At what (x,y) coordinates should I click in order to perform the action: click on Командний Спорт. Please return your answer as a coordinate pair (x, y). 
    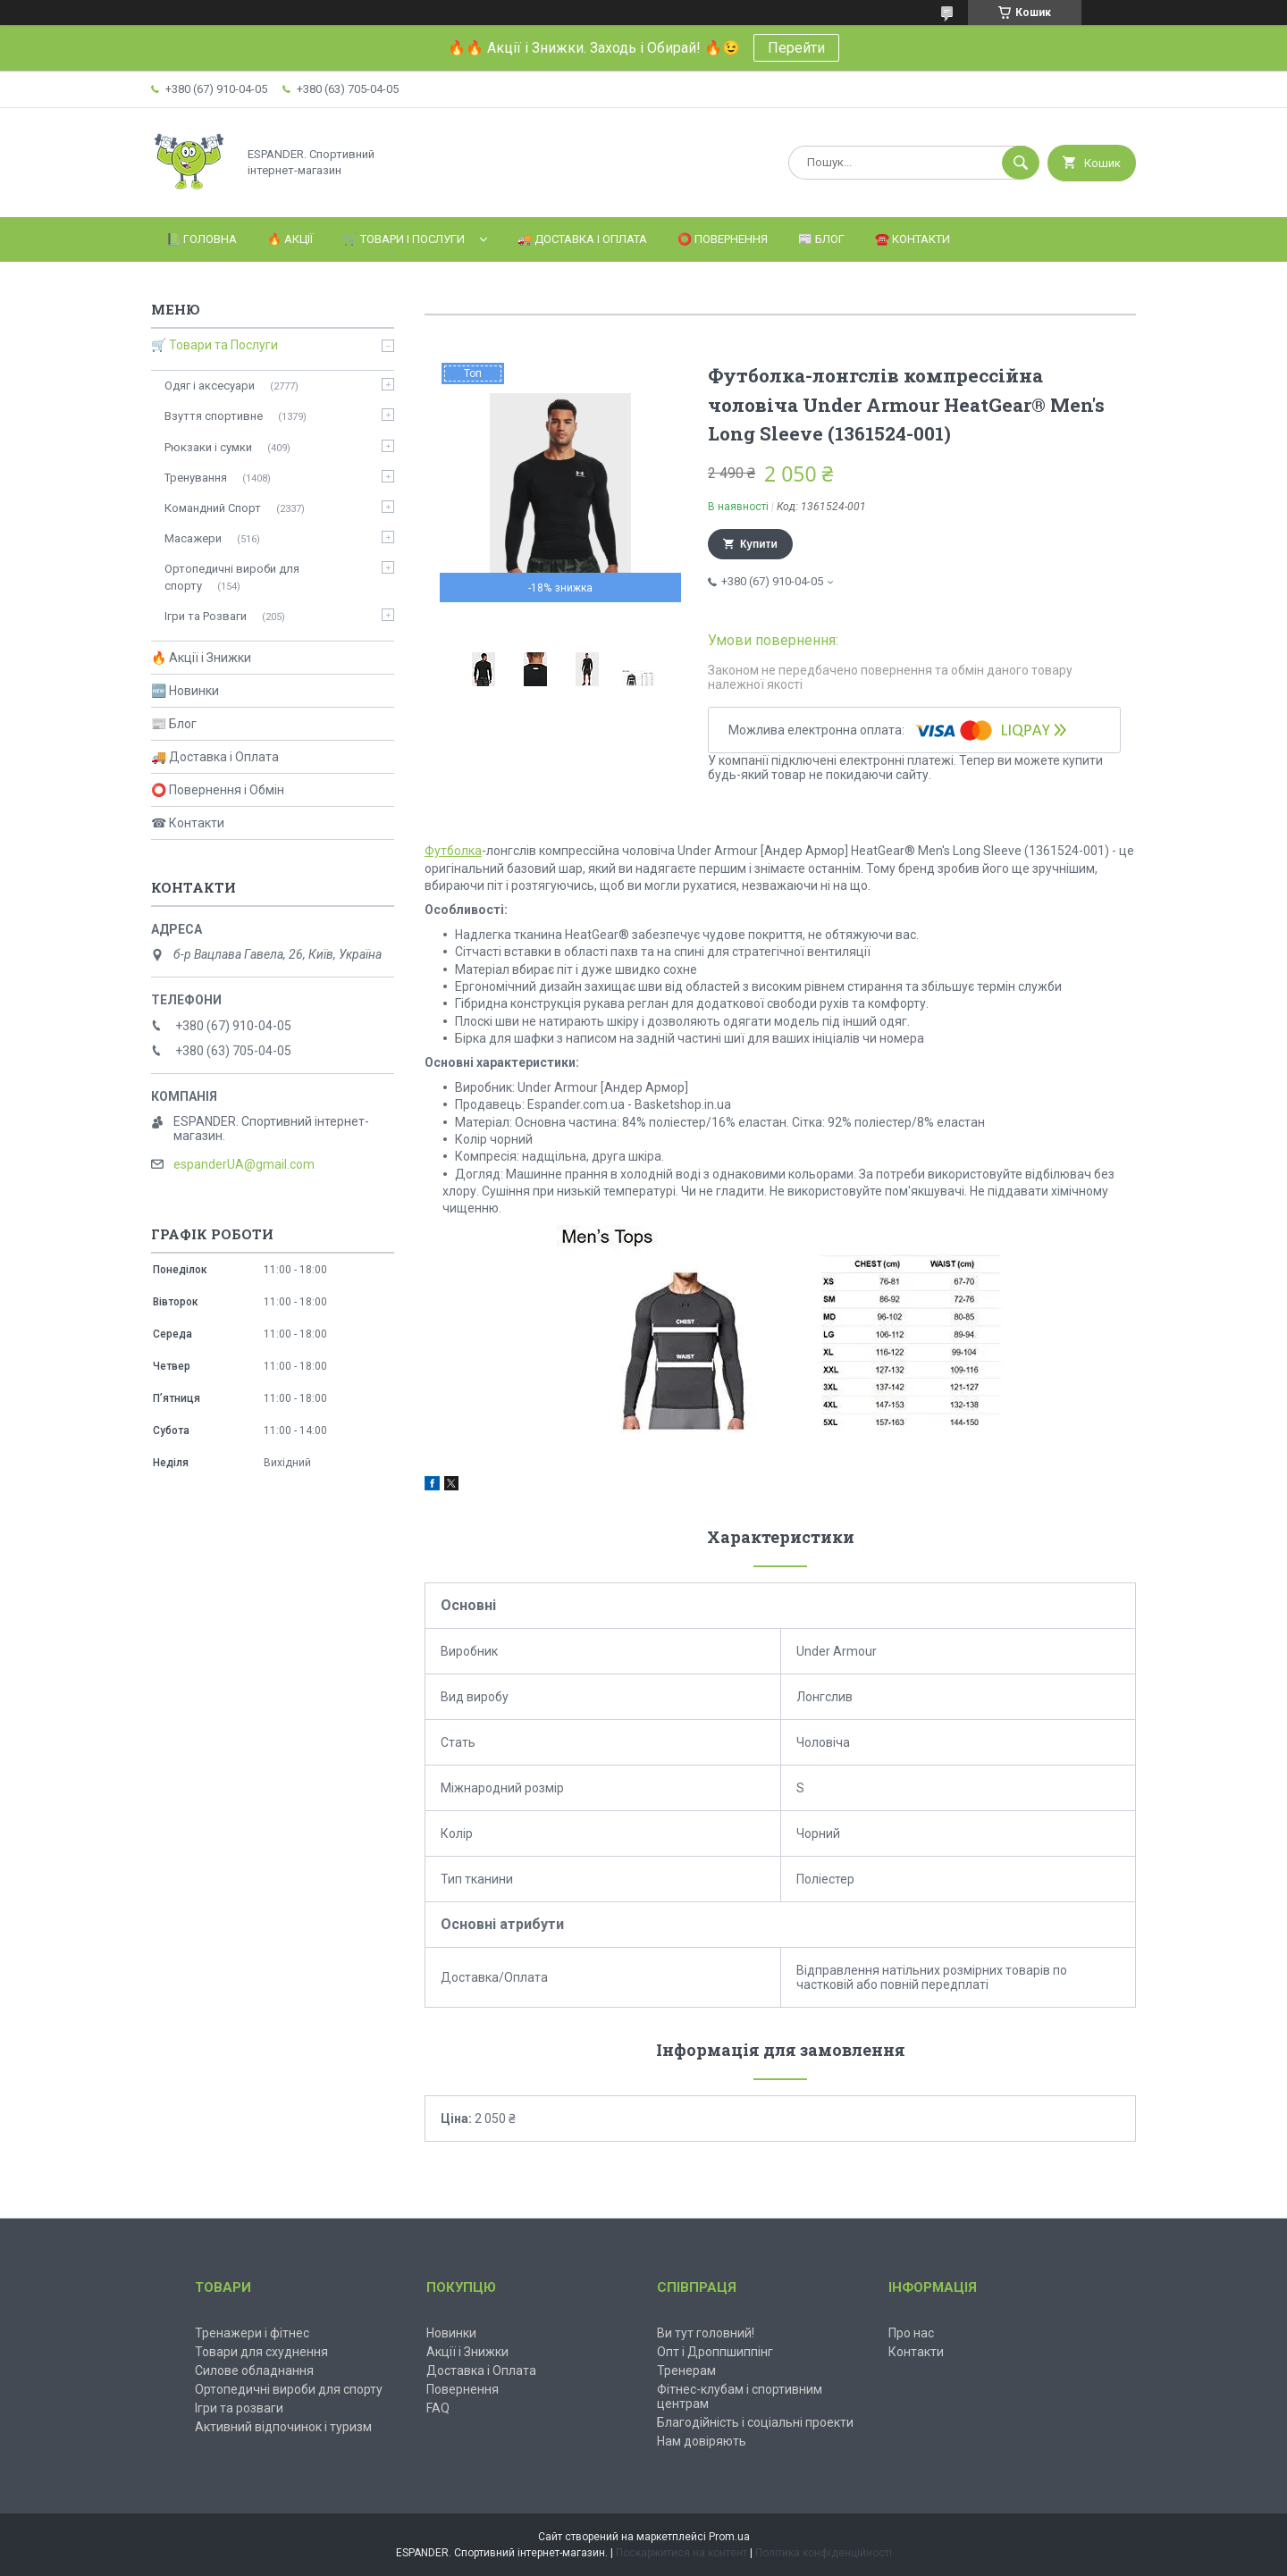
    Looking at the image, I should click on (212, 508).